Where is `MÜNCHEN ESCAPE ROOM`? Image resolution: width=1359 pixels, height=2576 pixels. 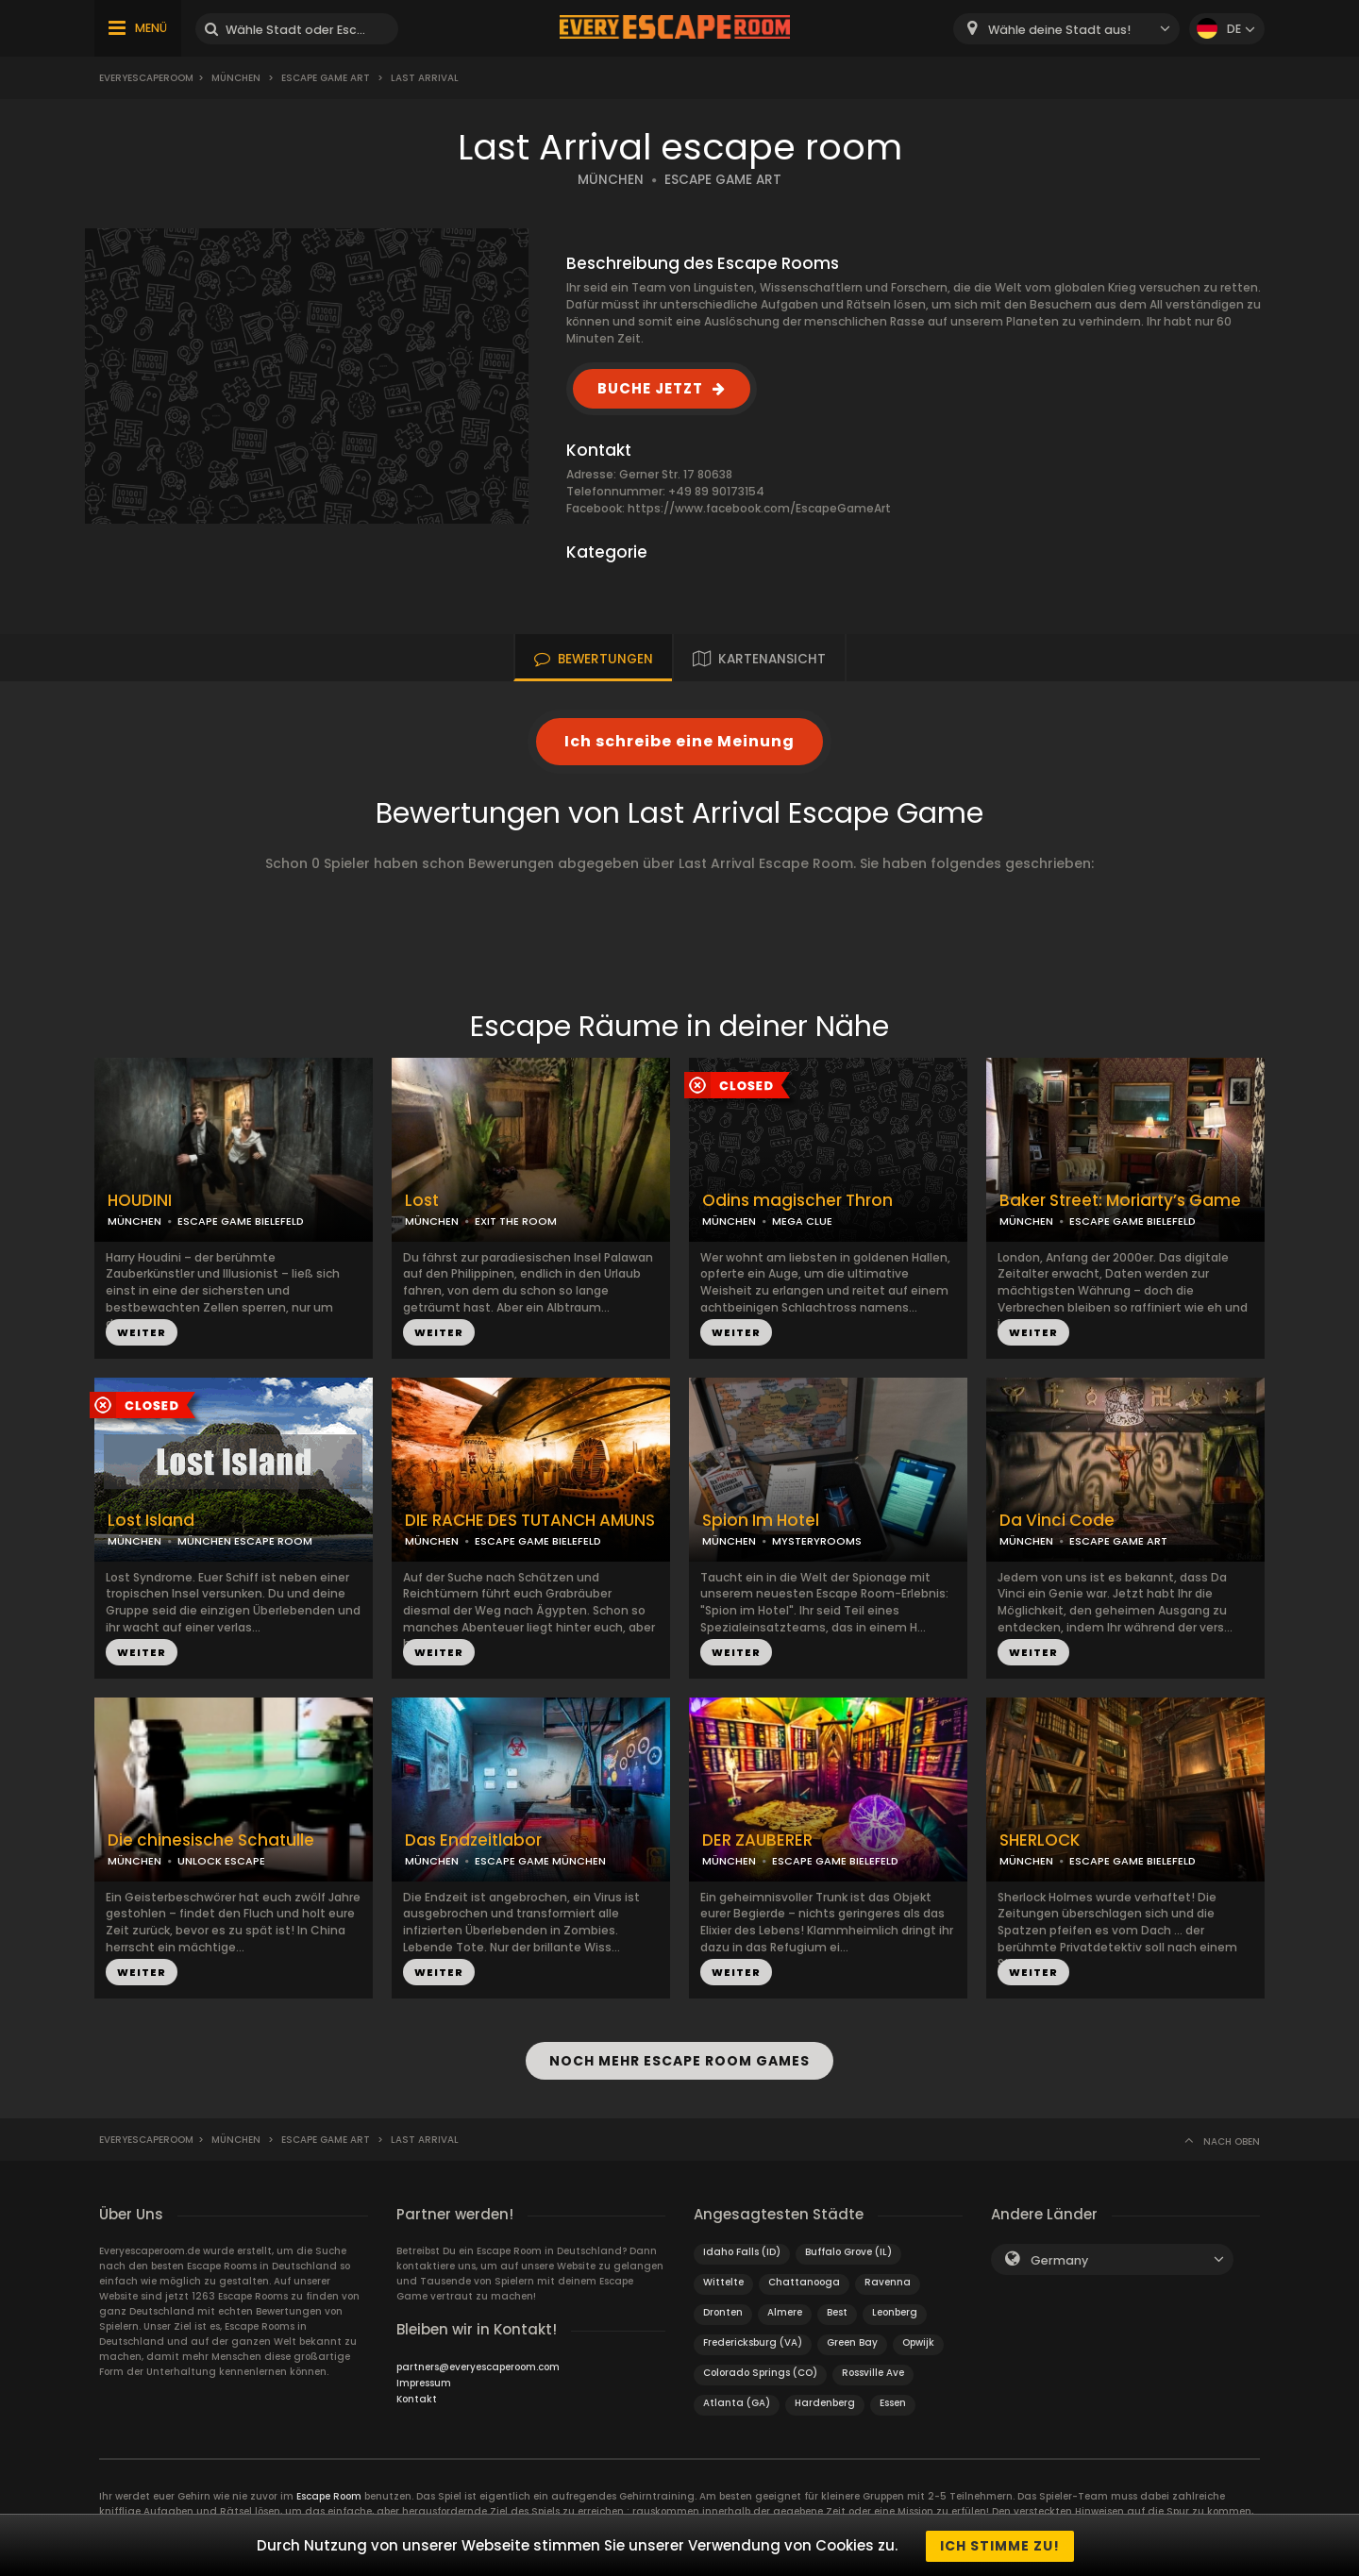 MÜNCHEN ESCAPE ROOM is located at coordinates (244, 1540).